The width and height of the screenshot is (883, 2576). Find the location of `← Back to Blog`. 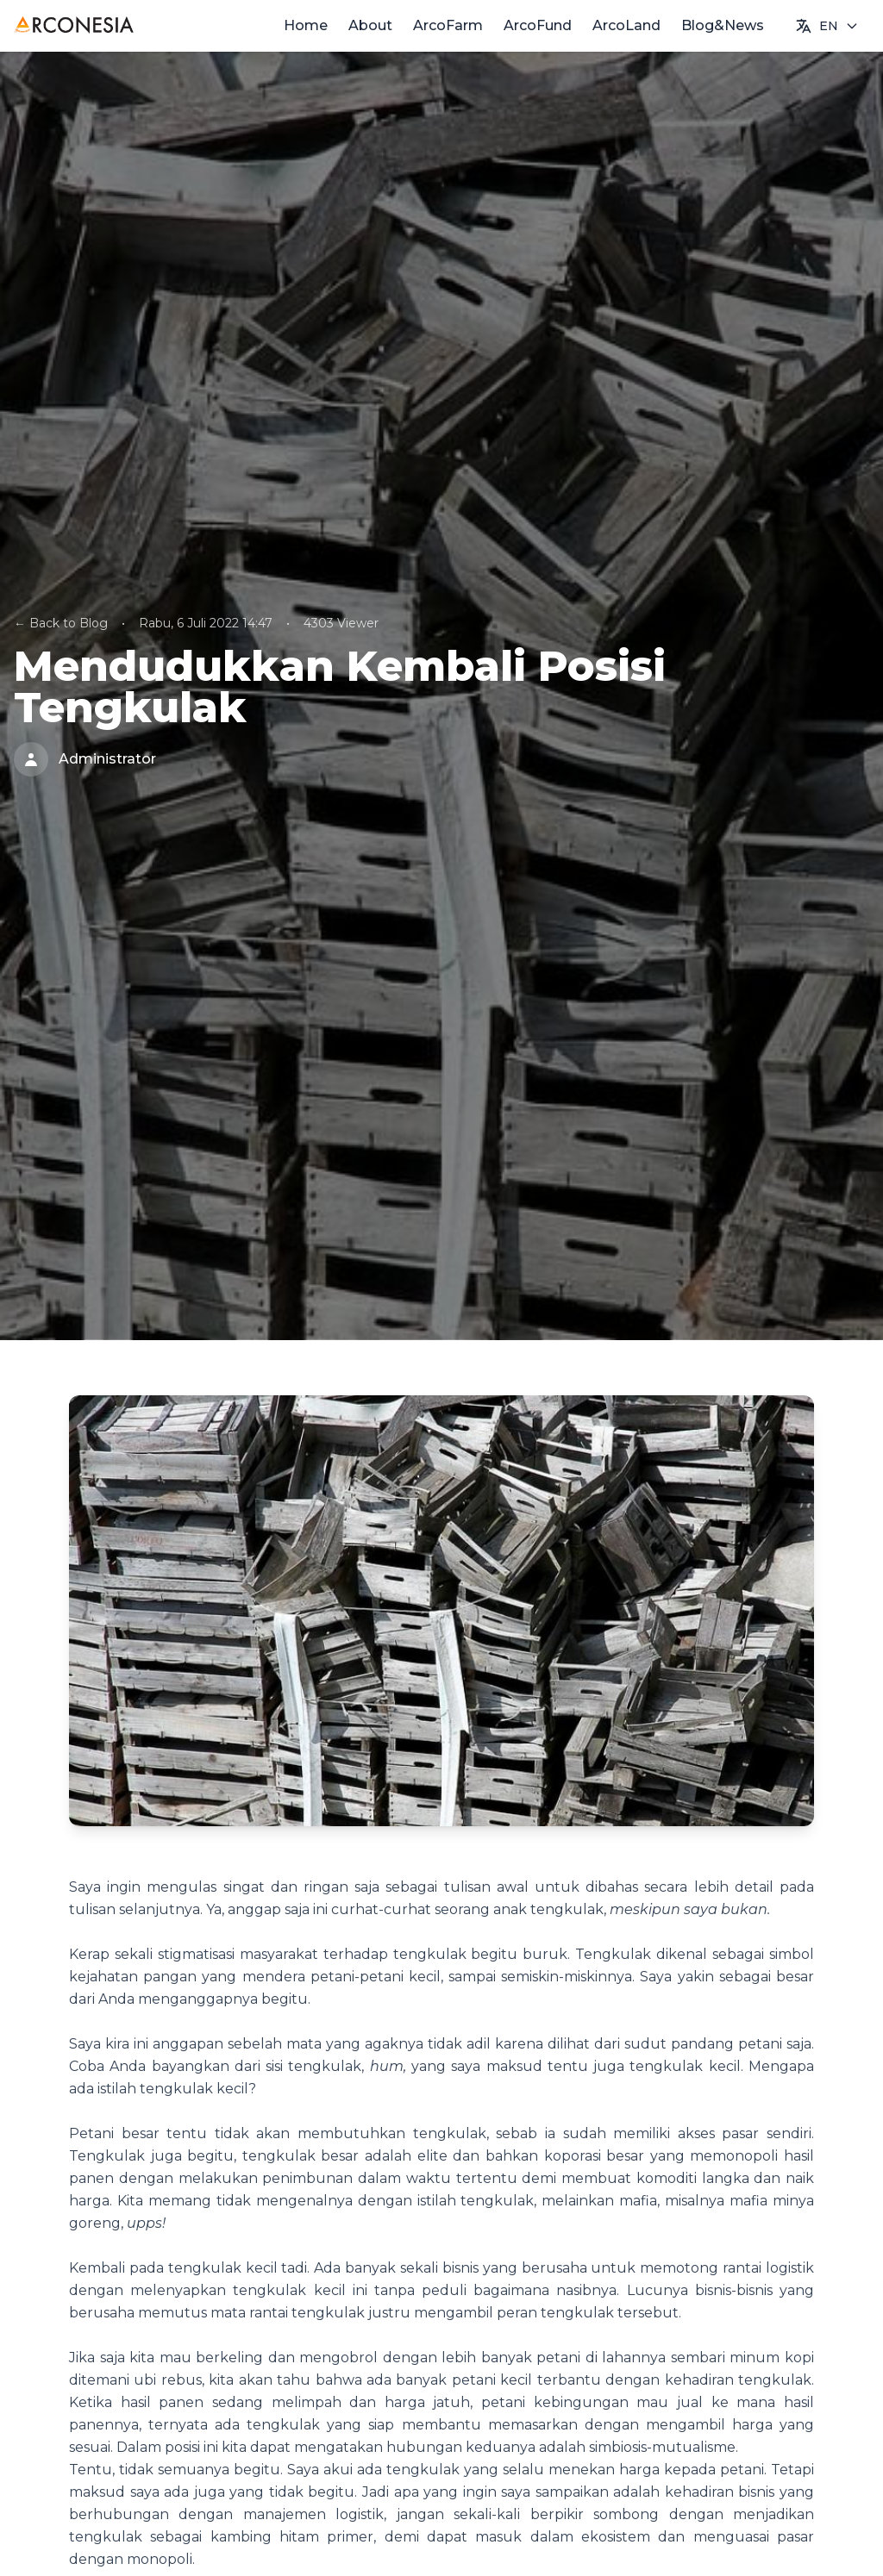

← Back to Blog is located at coordinates (61, 623).